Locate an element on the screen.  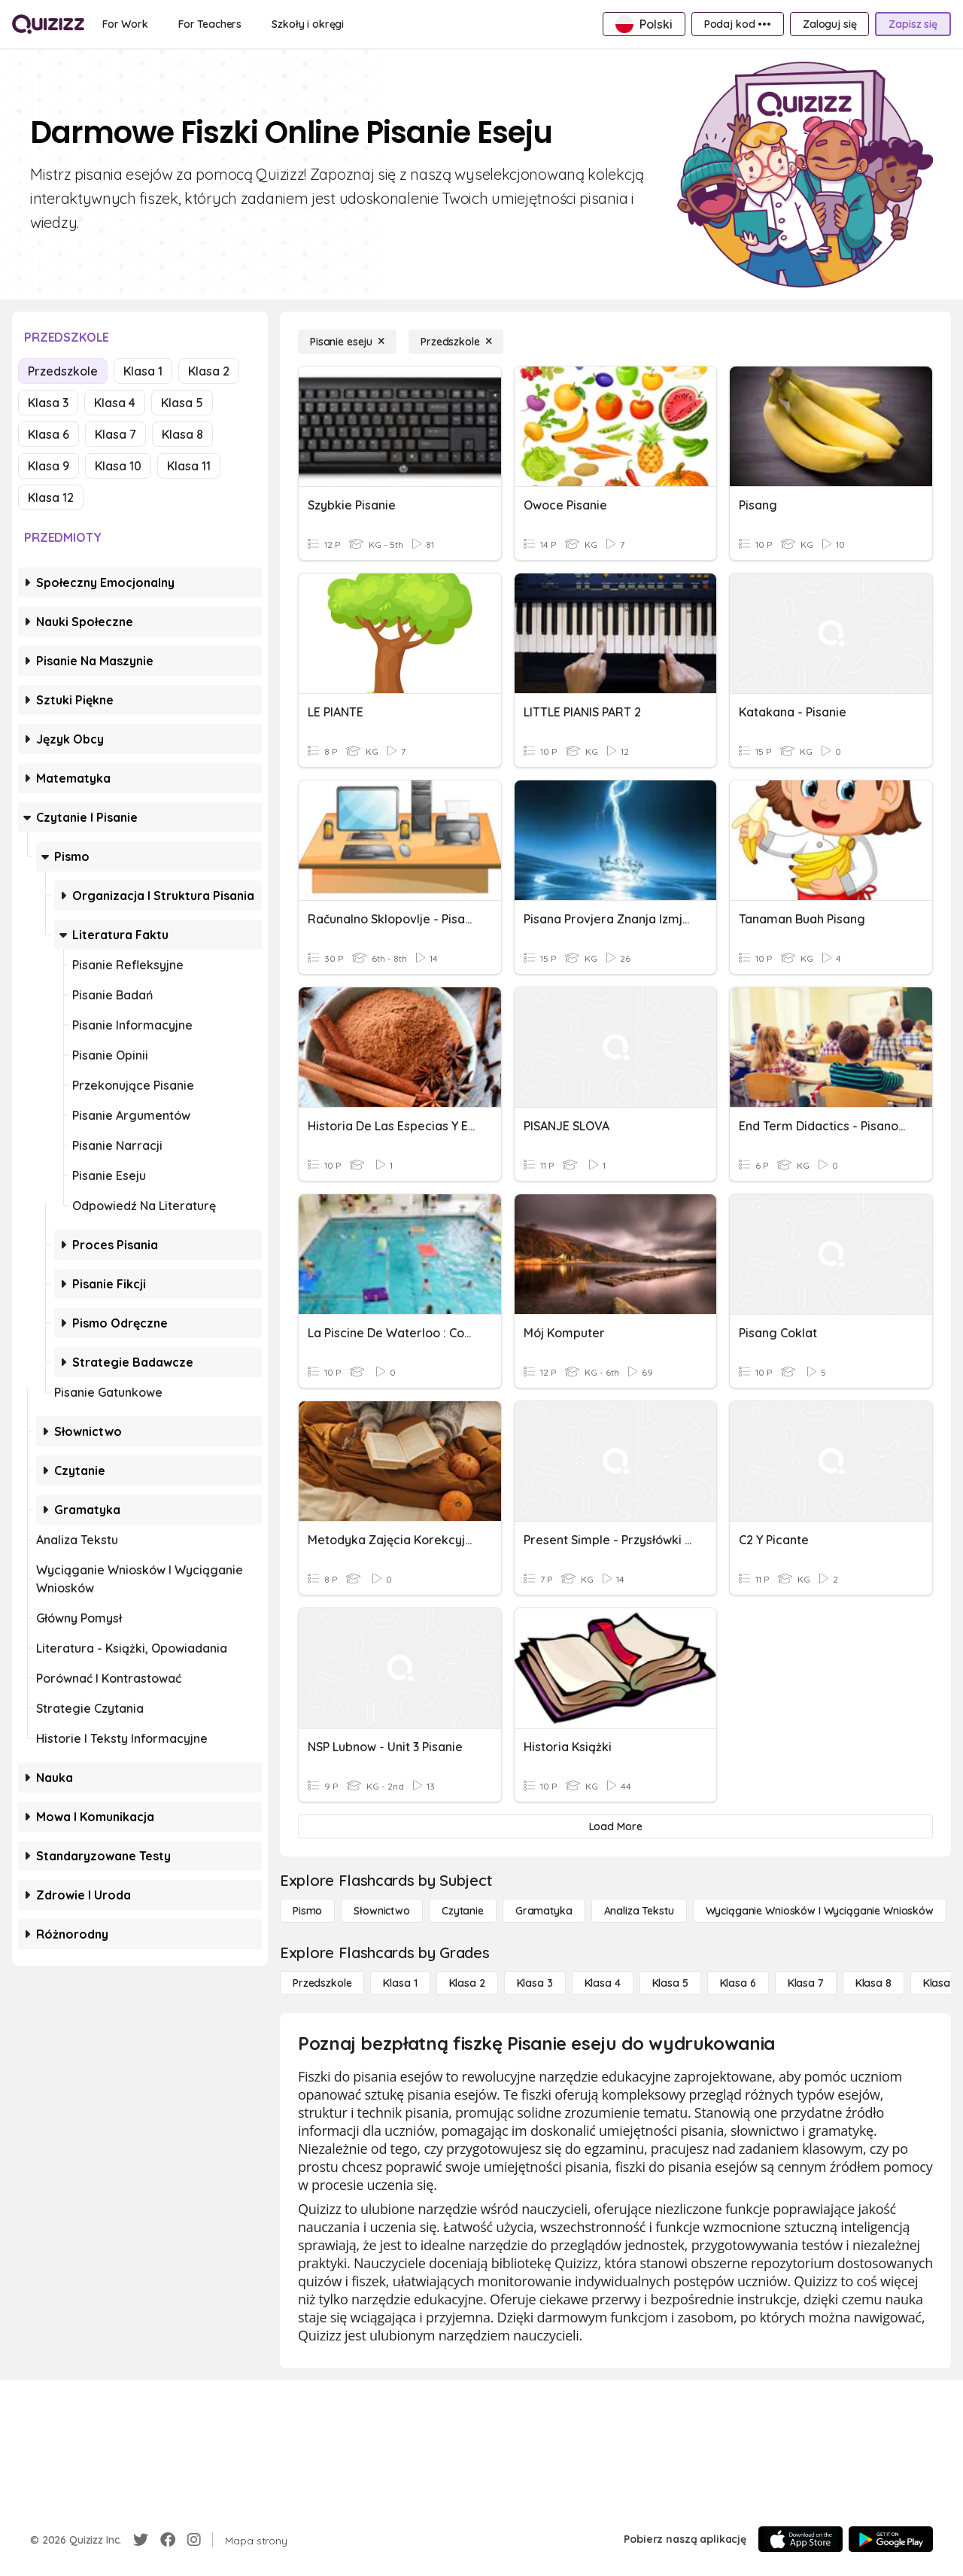
Klasa 6 is located at coordinates (48, 434).